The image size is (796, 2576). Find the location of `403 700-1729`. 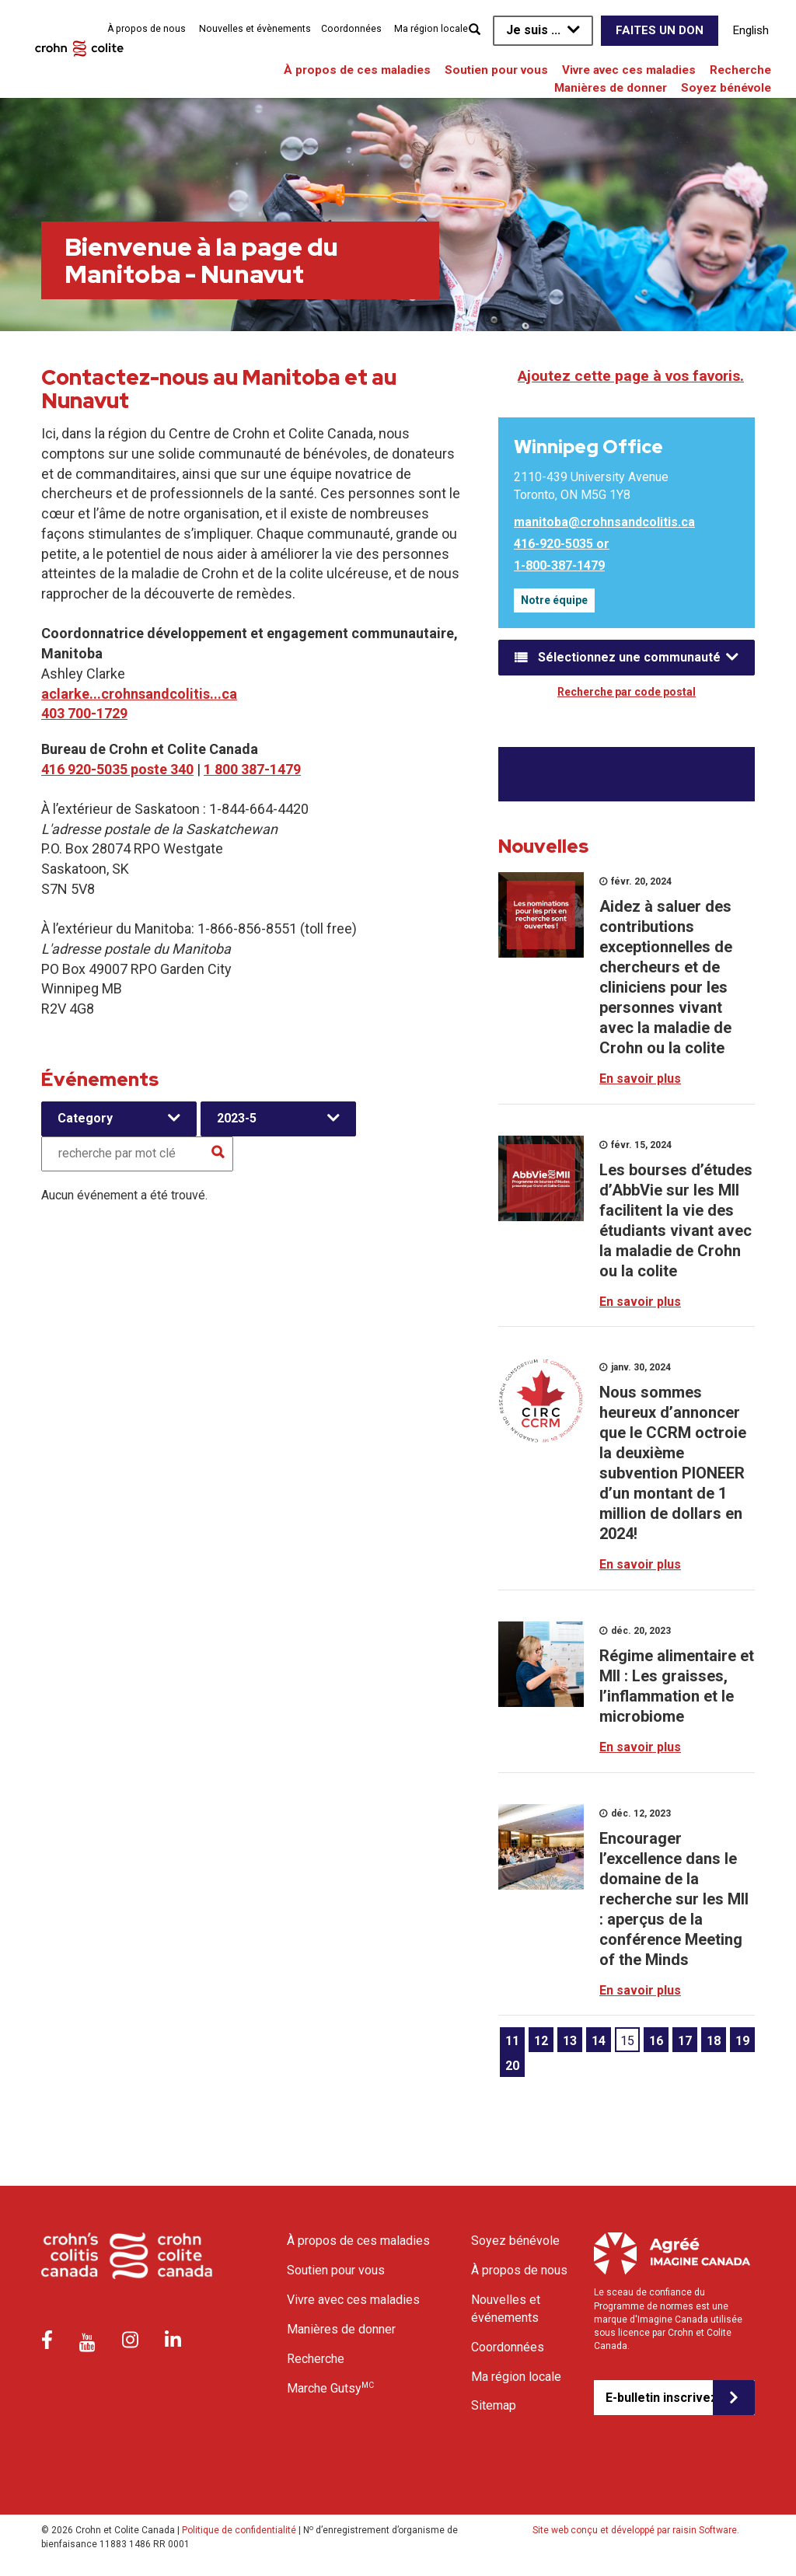

403 700-1729 is located at coordinates (84, 713).